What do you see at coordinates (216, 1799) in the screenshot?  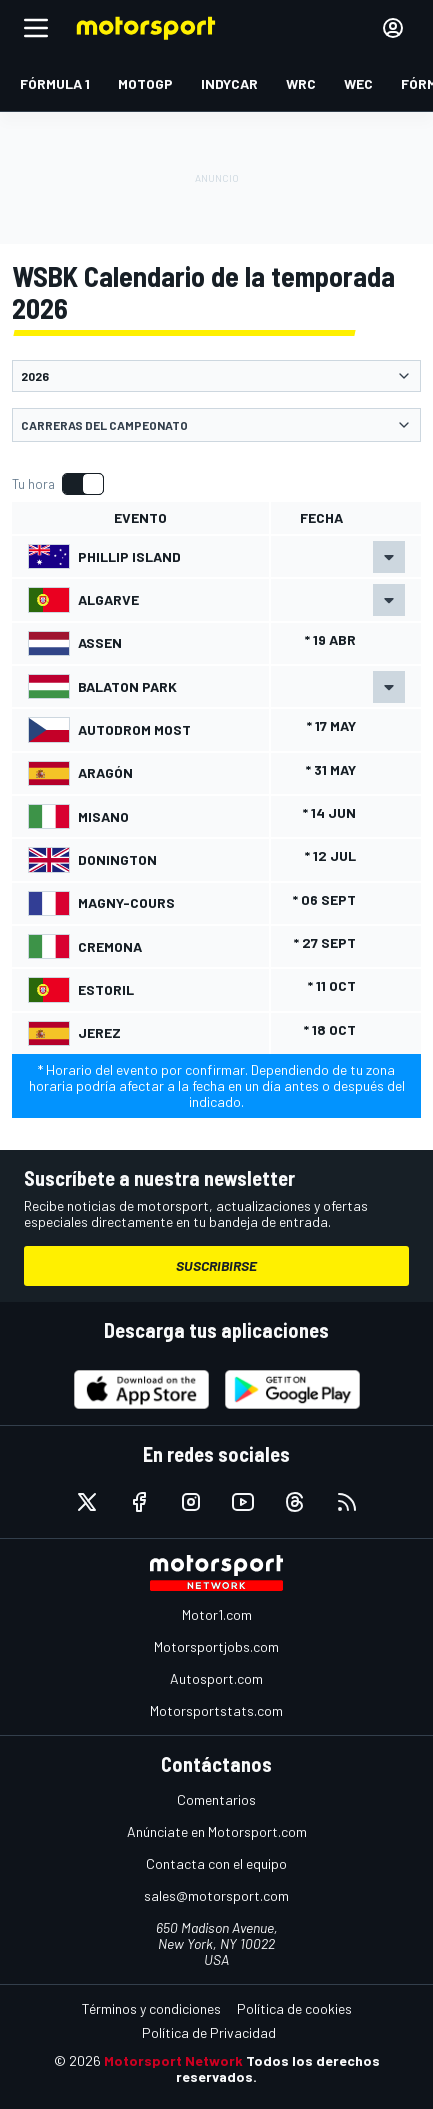 I see `Comentarios` at bounding box center [216, 1799].